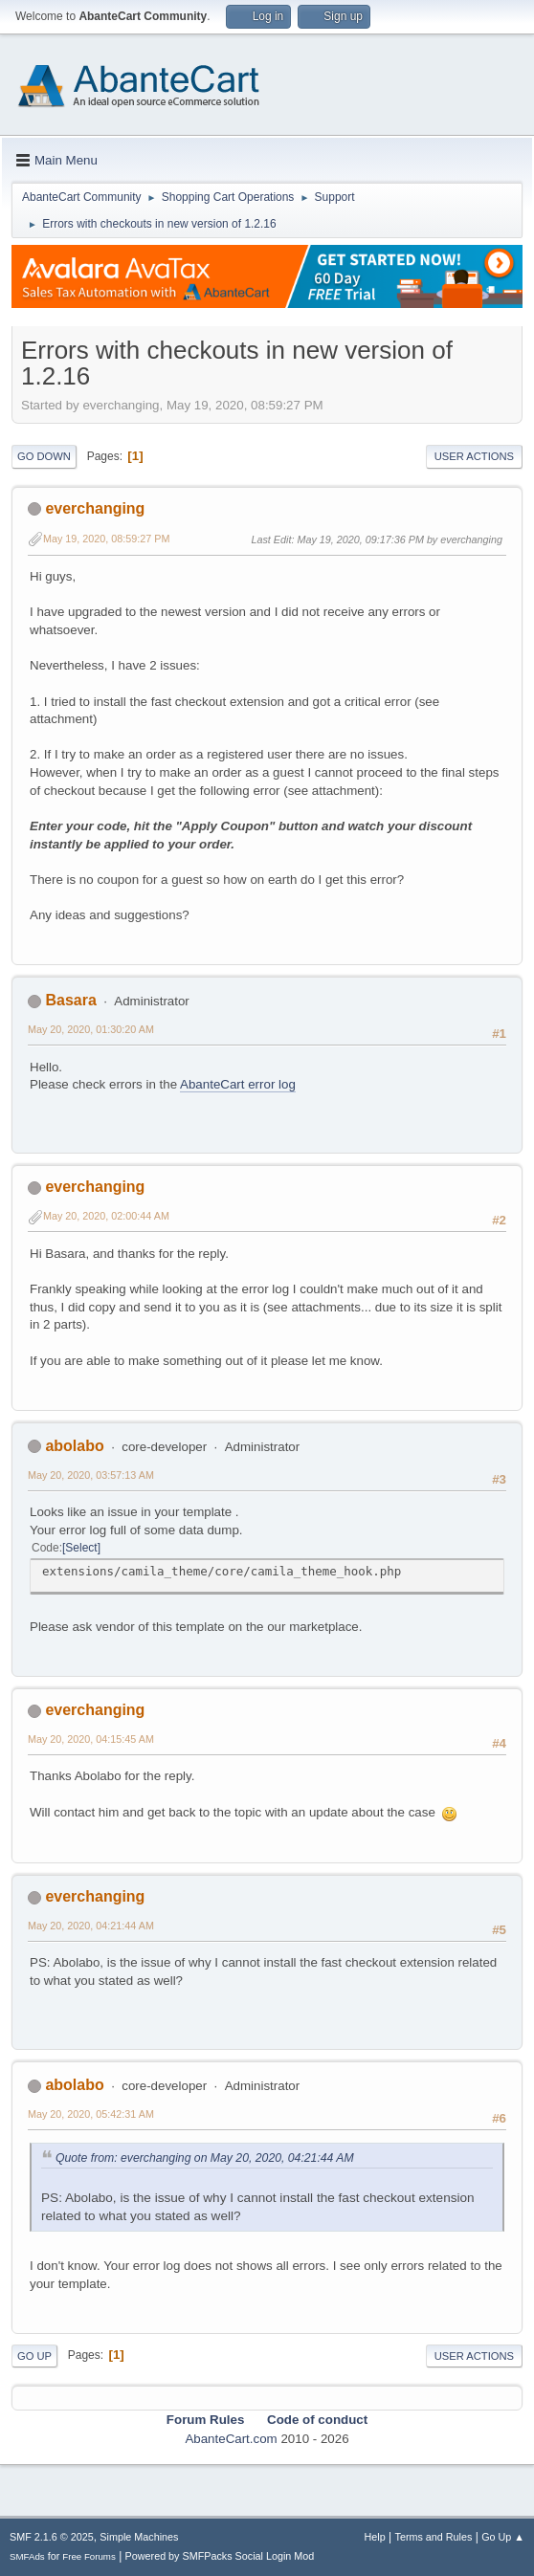 The width and height of the screenshot is (534, 2576). Describe the element at coordinates (474, 456) in the screenshot. I see `User actions` at that location.